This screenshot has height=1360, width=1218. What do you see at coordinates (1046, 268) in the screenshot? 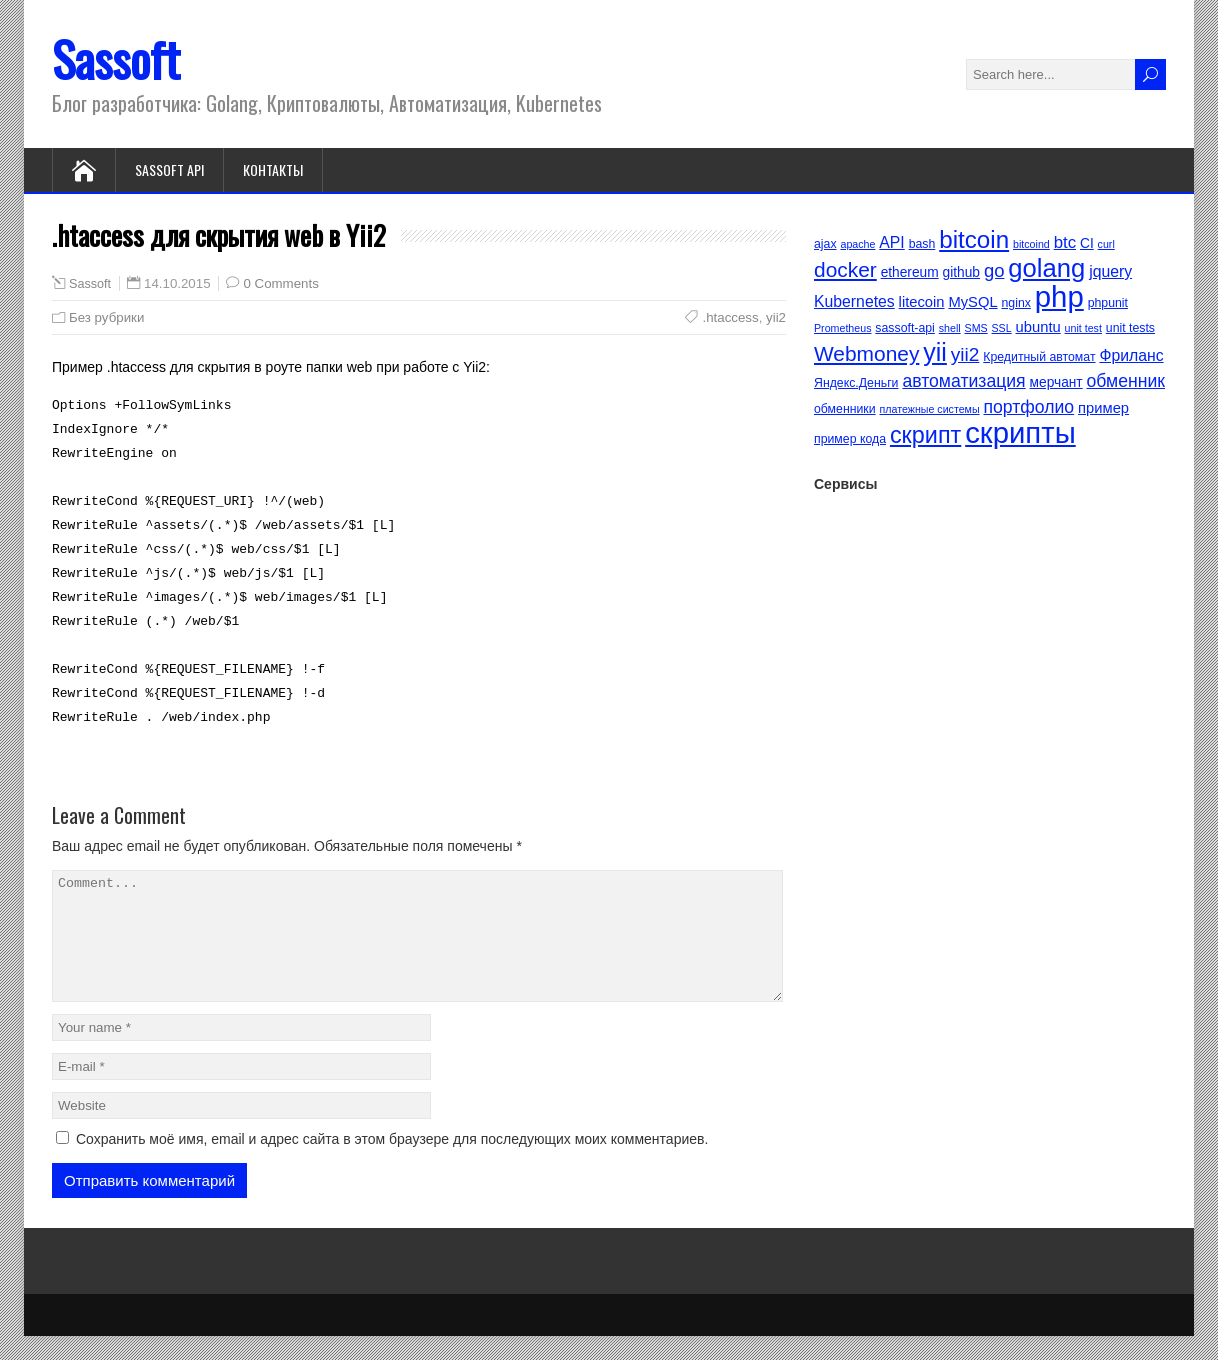
I see `golang [golang (26 элементов)]` at bounding box center [1046, 268].